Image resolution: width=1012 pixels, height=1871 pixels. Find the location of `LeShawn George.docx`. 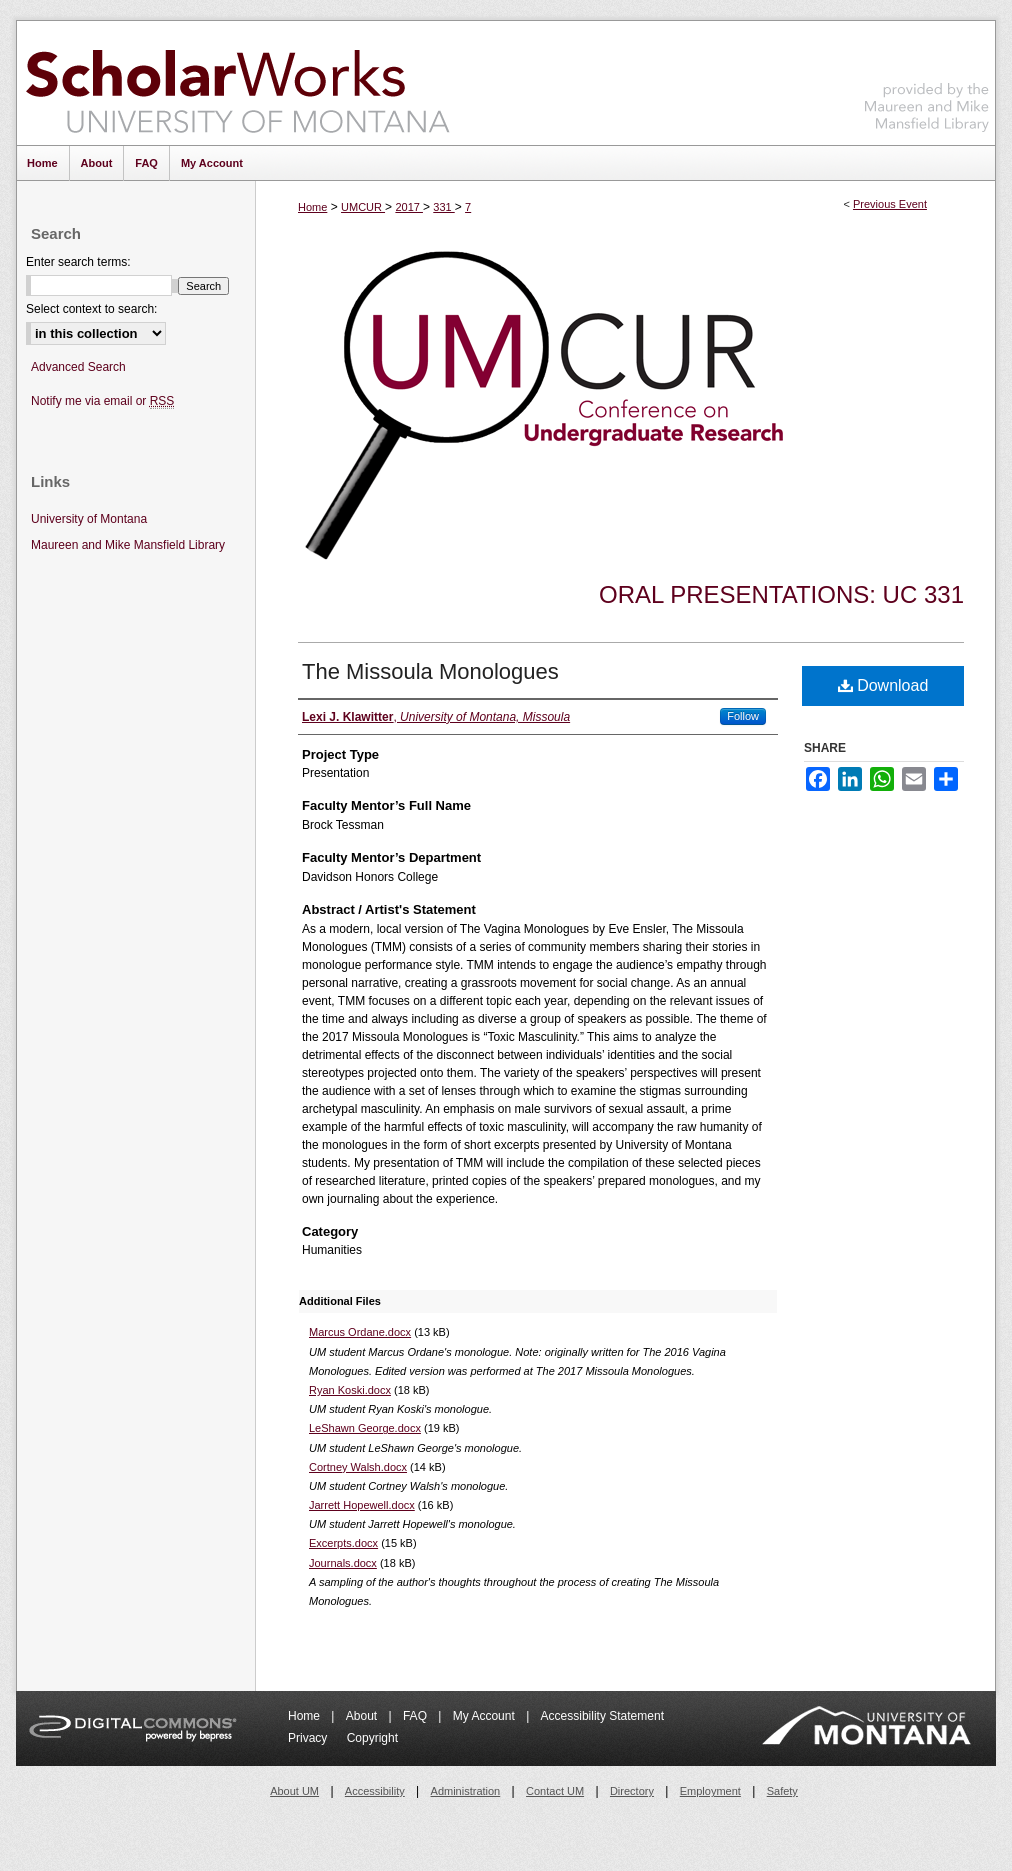

LeShawn George.docx is located at coordinates (365, 1428).